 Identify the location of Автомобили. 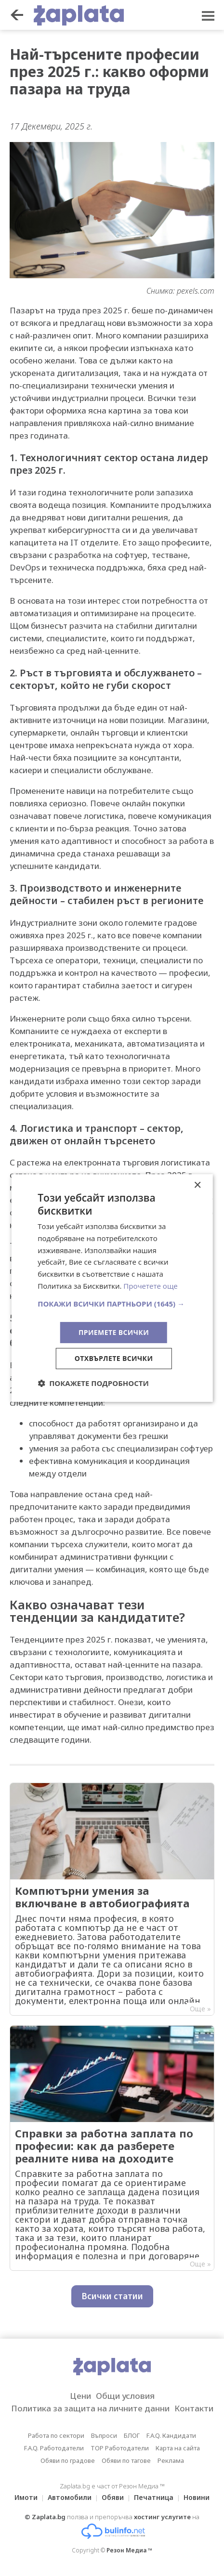
(70, 2497).